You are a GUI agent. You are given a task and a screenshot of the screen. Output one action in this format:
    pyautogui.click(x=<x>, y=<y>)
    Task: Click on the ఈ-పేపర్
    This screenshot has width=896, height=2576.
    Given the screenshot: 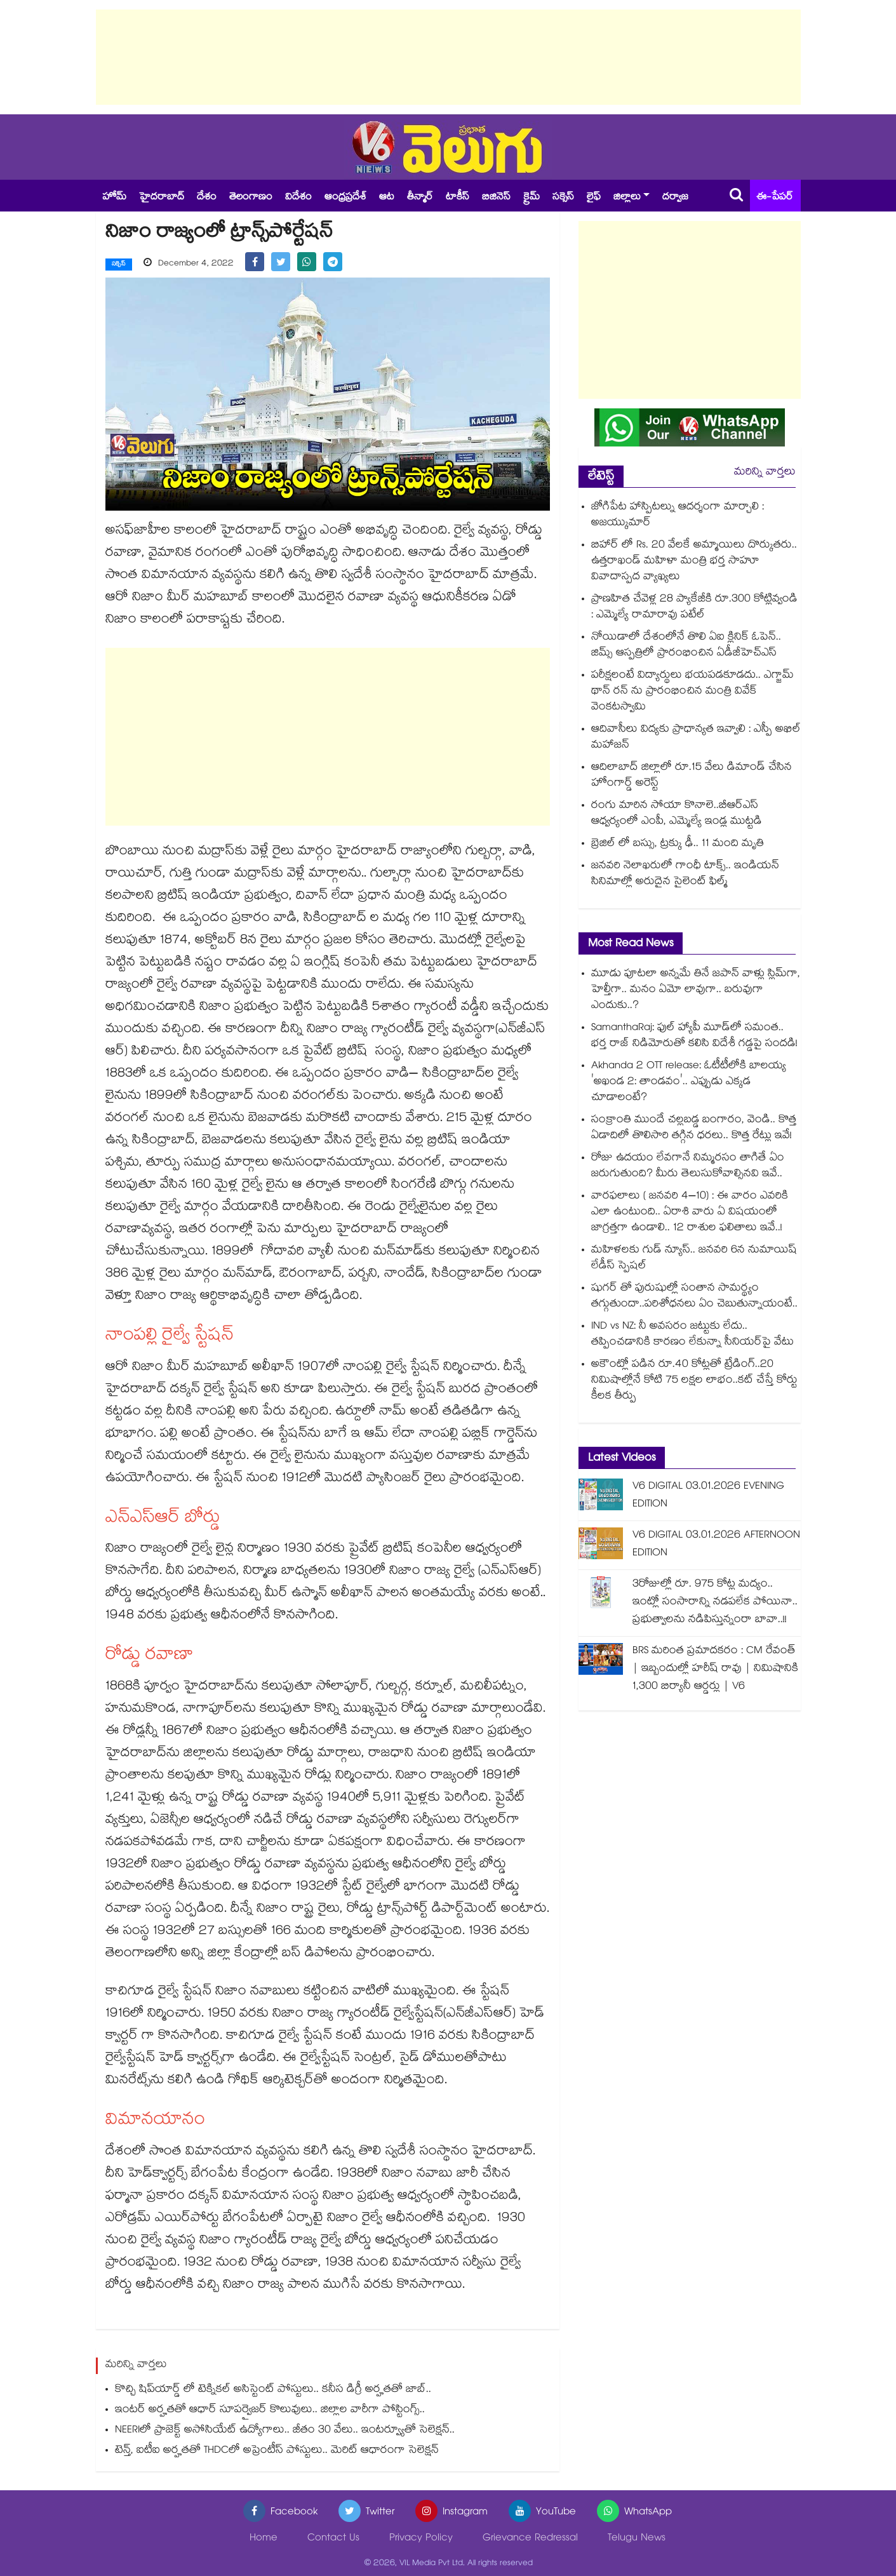 What is the action you would take?
    pyautogui.click(x=774, y=197)
    